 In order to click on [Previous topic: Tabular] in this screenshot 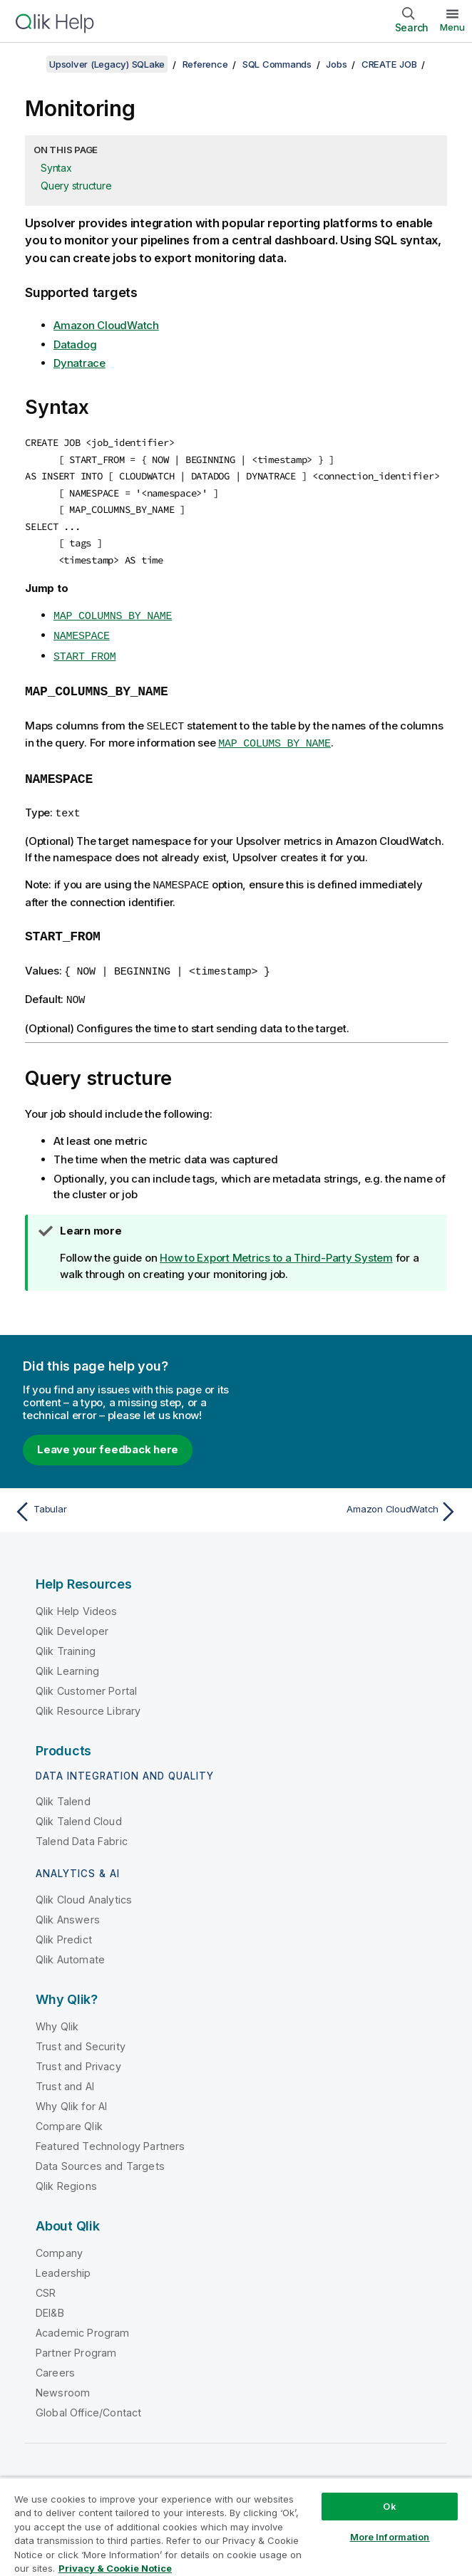, I will do `click(121, 1498)`.